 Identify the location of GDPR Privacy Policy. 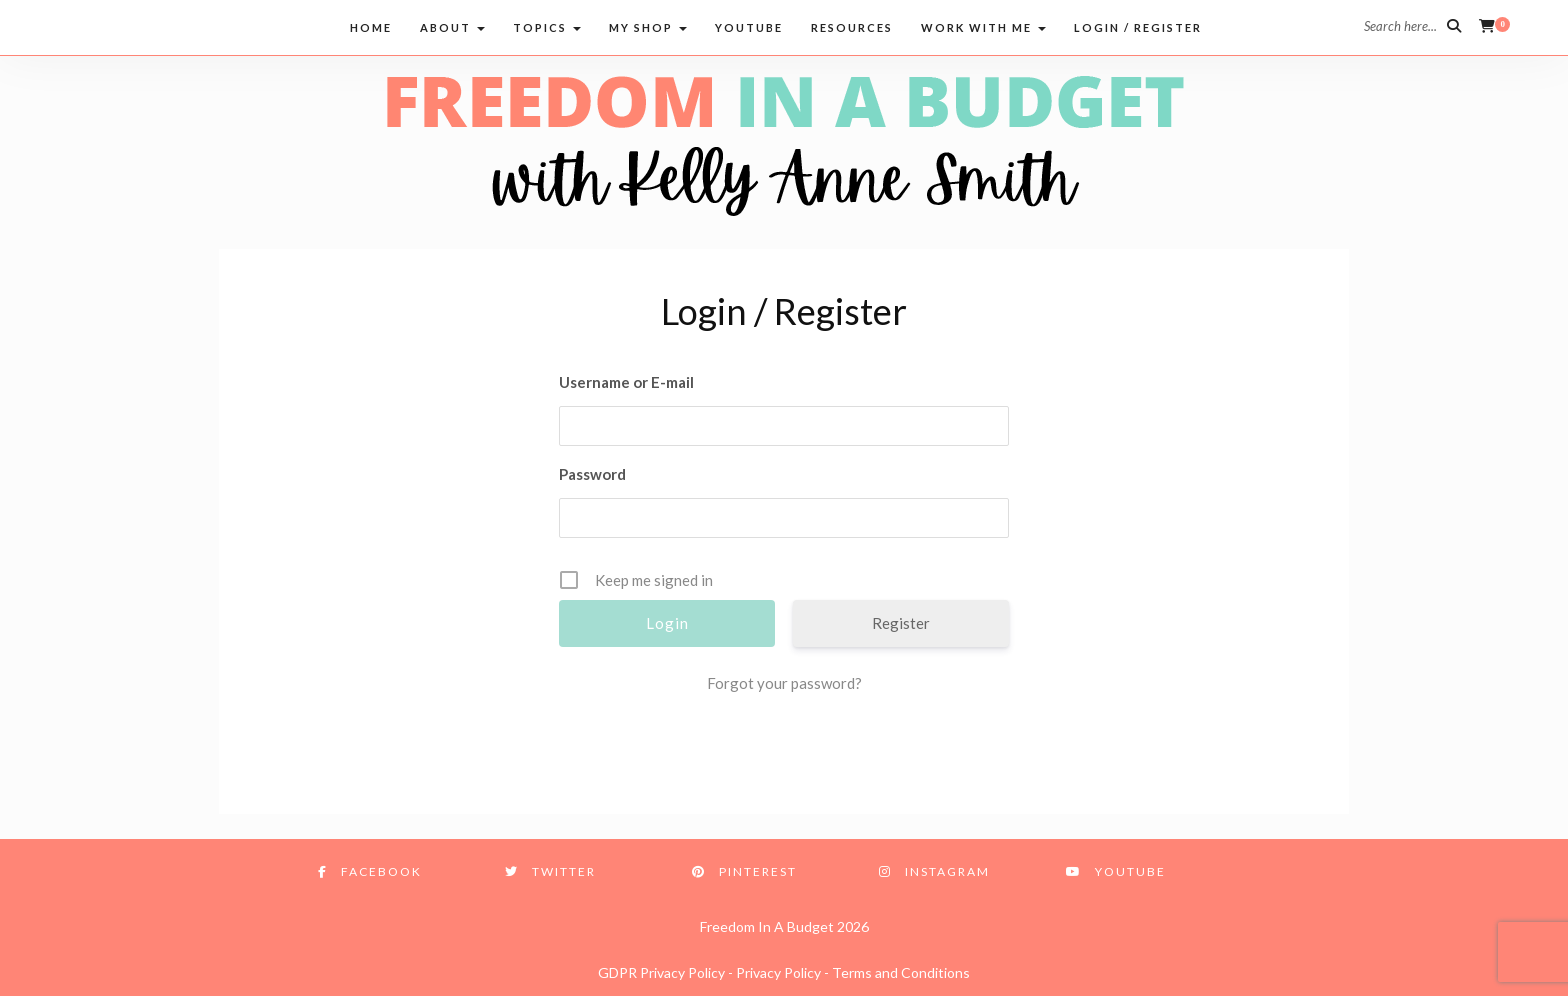
(661, 972).